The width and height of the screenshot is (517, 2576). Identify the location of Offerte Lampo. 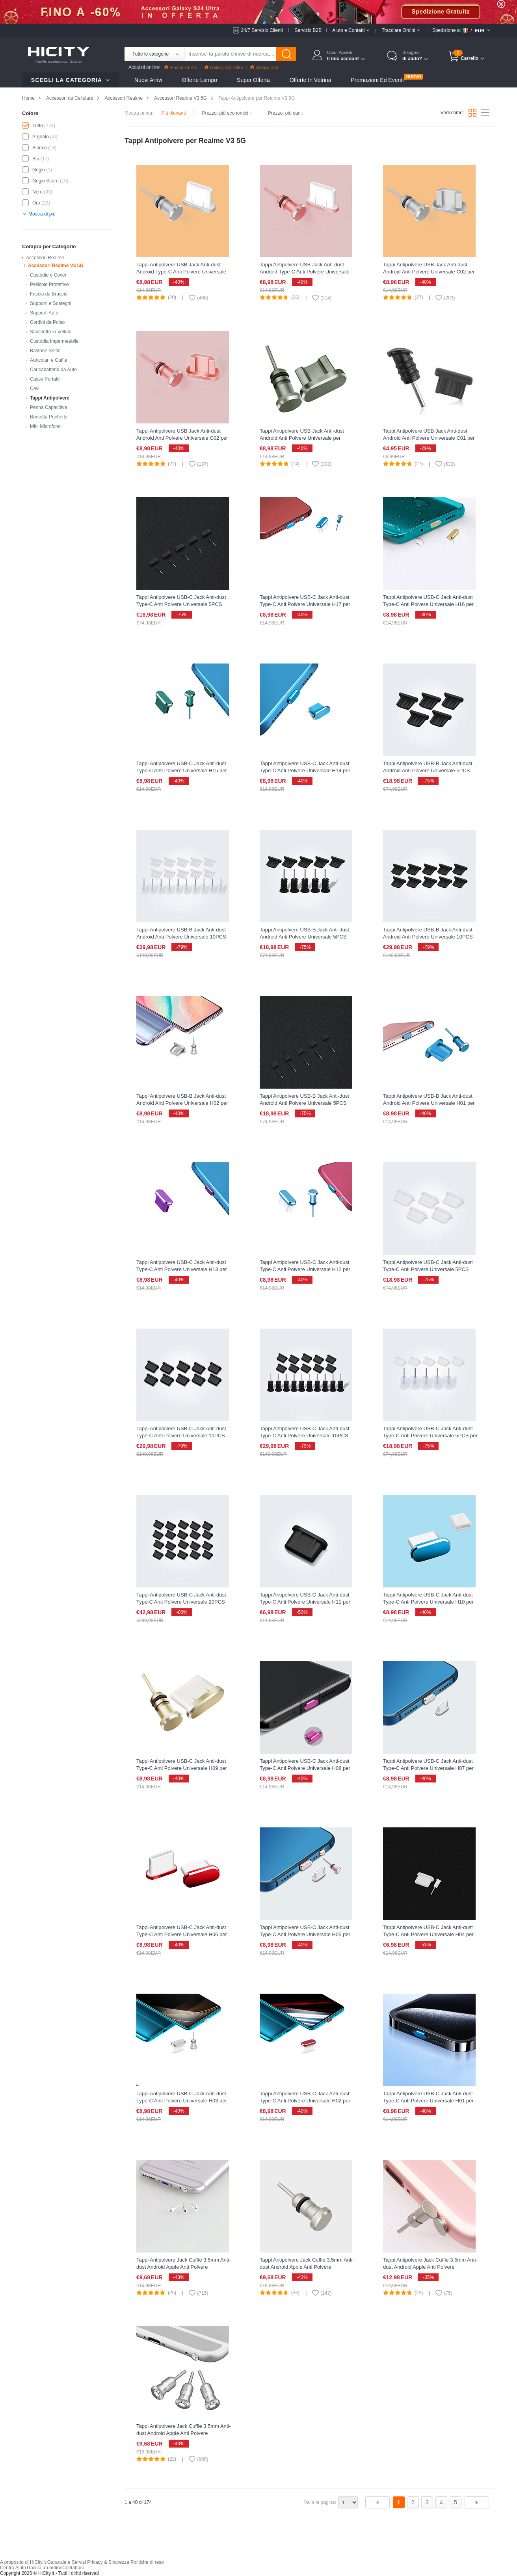
(199, 80).